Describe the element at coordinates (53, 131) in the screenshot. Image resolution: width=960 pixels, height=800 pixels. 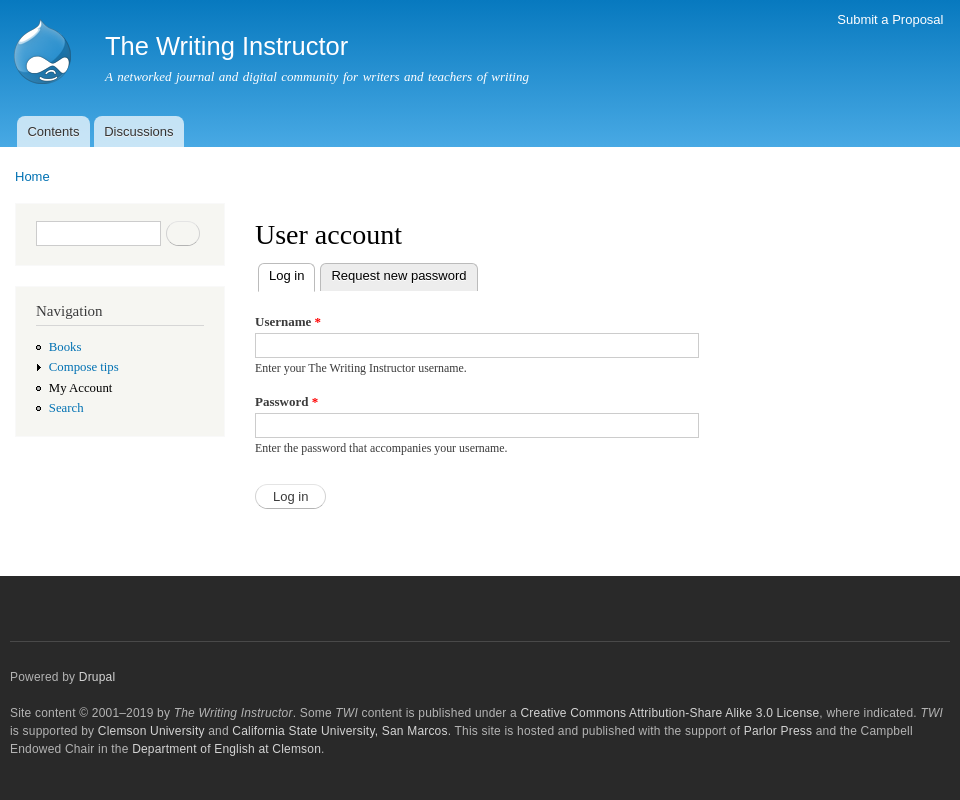
I see `Contents` at that location.